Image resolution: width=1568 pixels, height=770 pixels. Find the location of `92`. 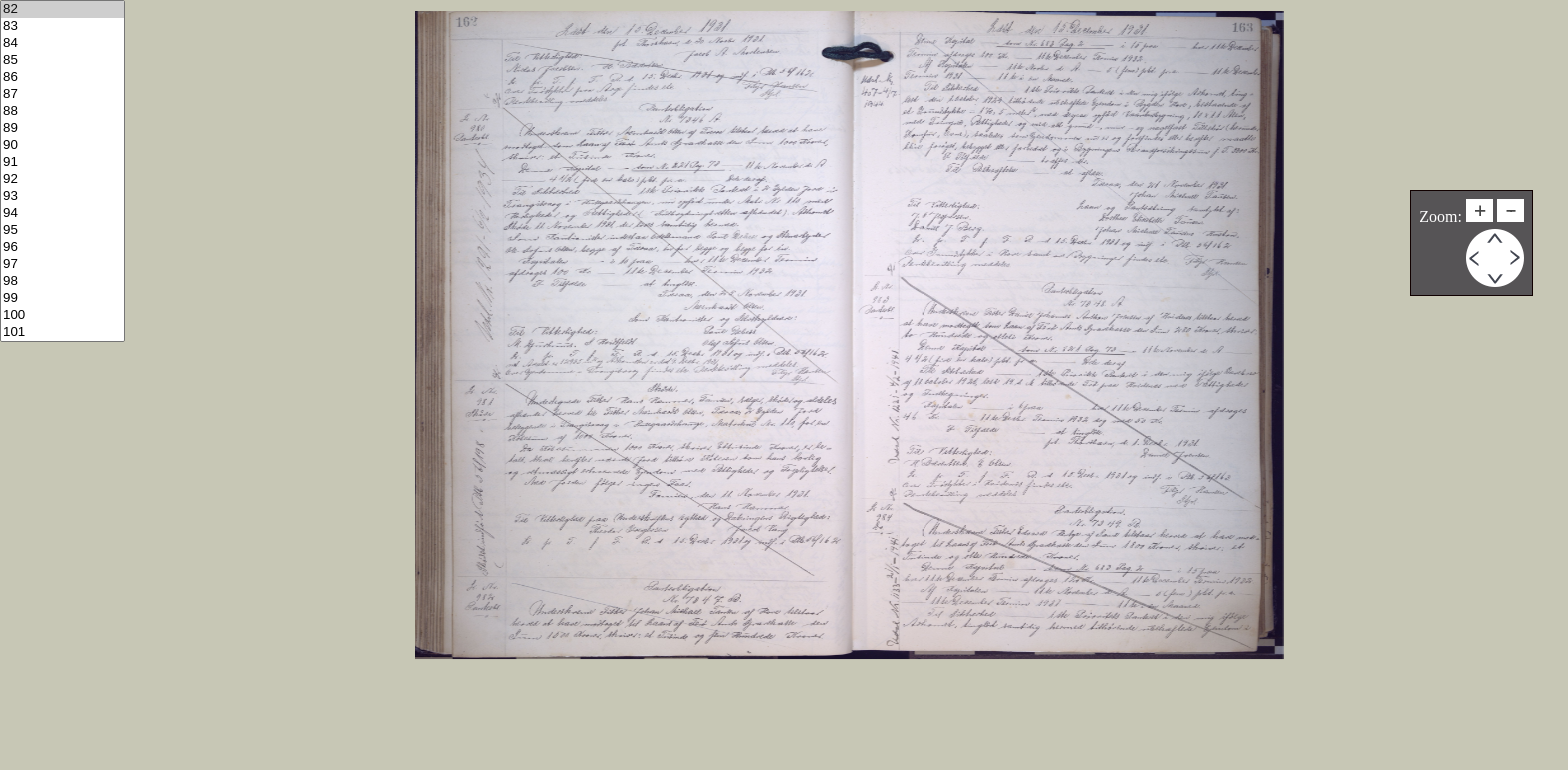

92 is located at coordinates (62, 179).